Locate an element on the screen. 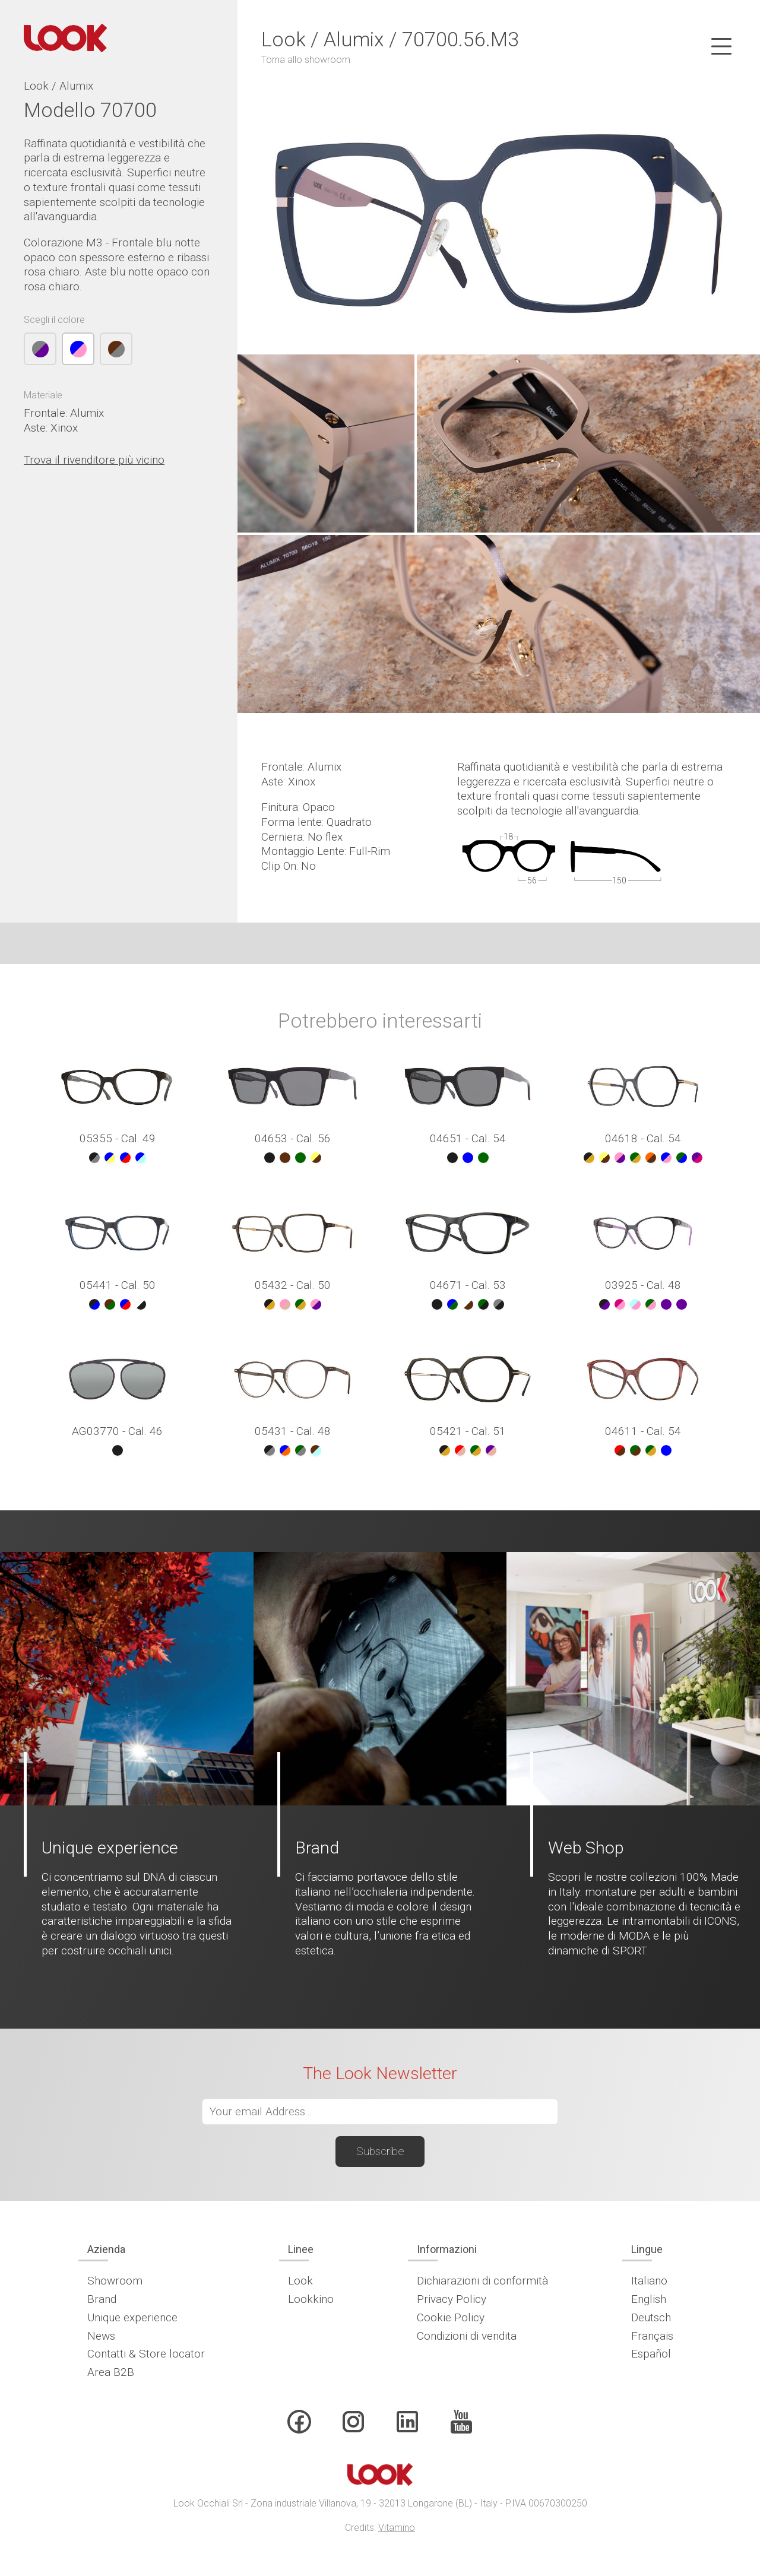 This screenshot has width=760, height=2576. English is located at coordinates (648, 2299).